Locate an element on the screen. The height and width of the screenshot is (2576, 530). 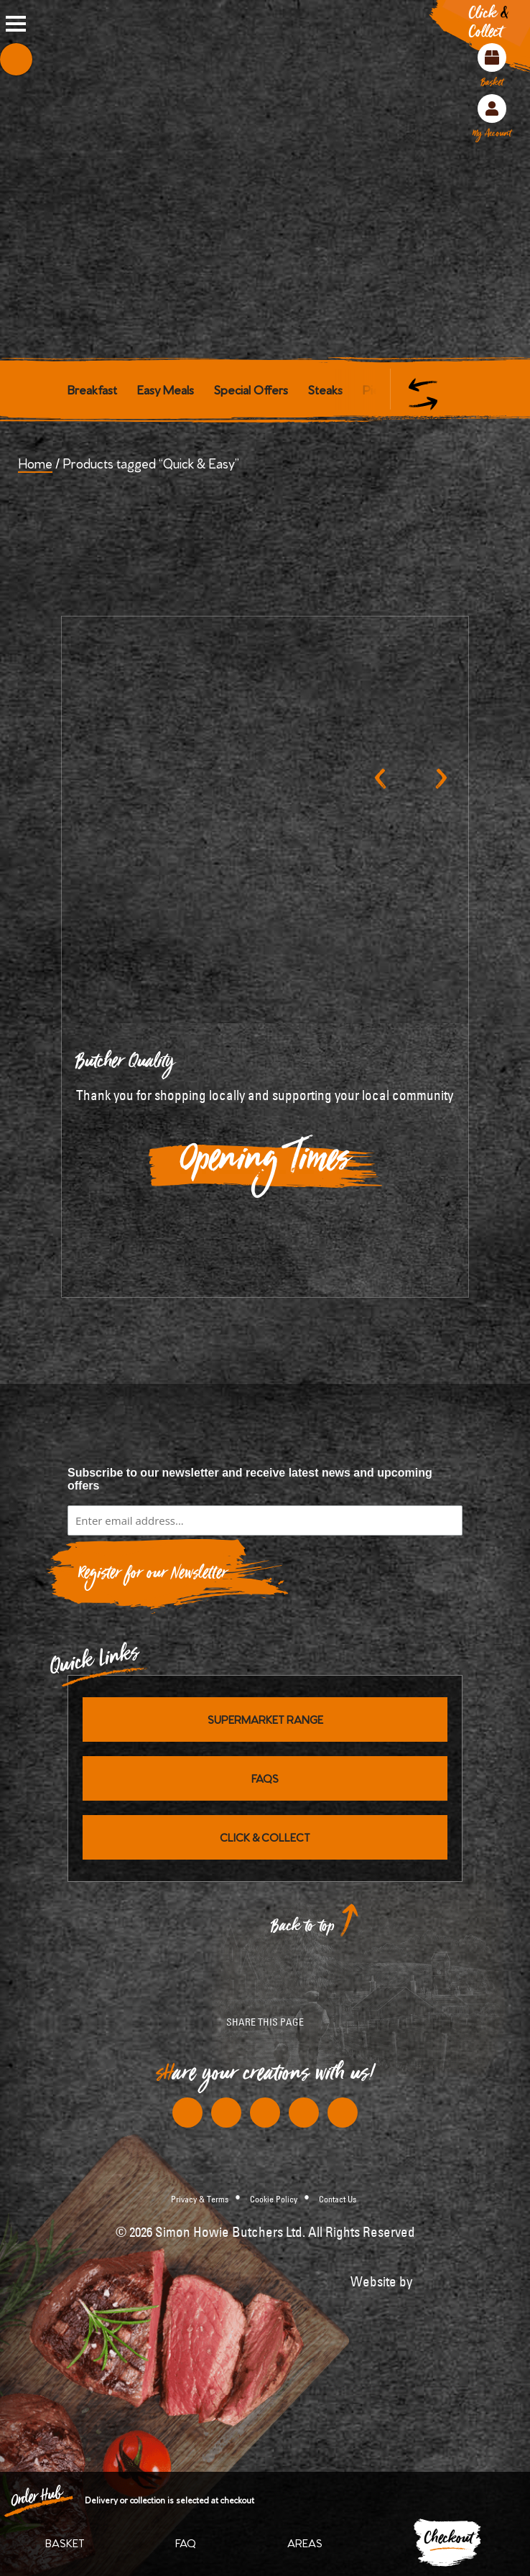
Steaks is located at coordinates (325, 389).